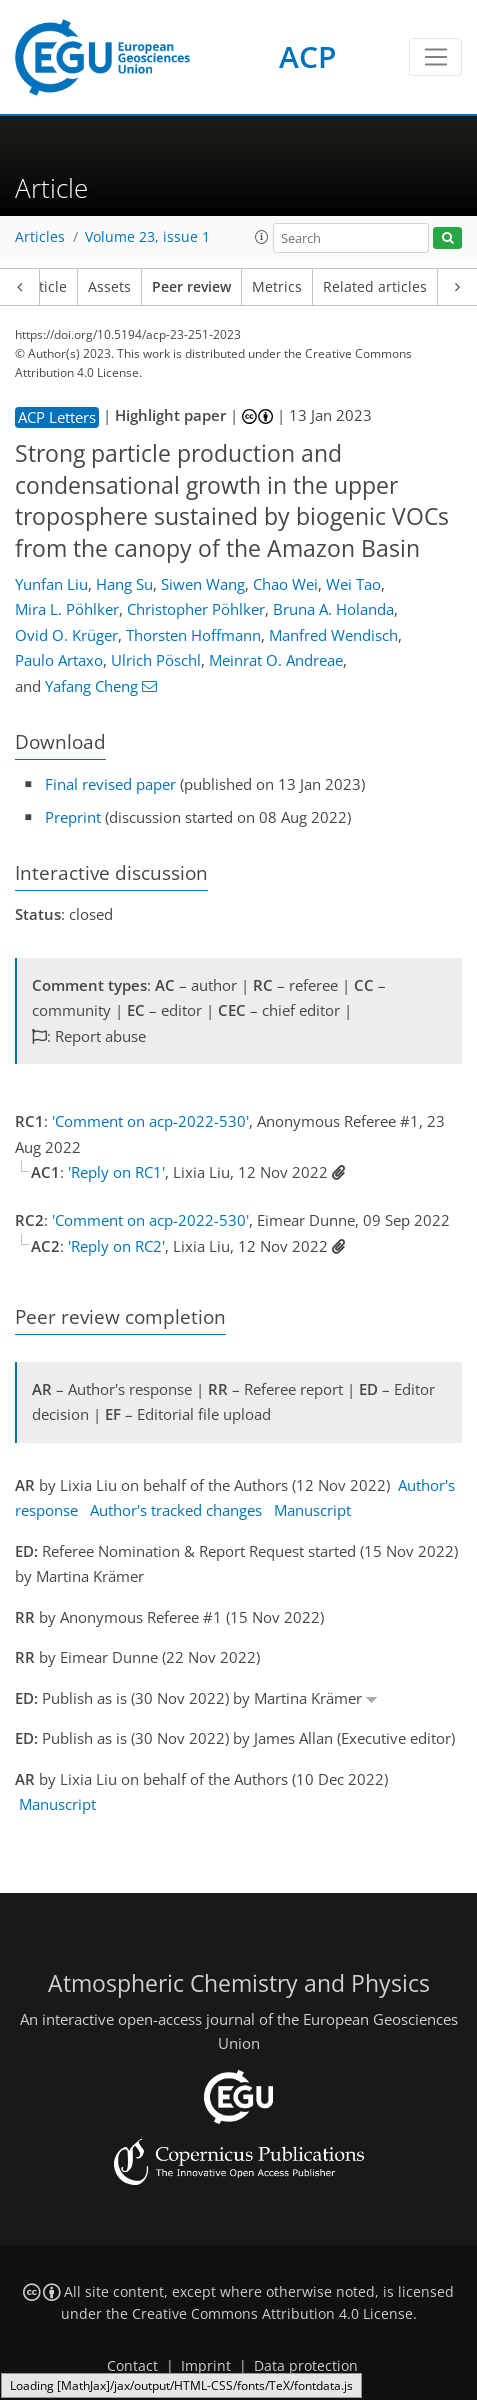 The image size is (477, 2400). Describe the element at coordinates (110, 784) in the screenshot. I see `Final revised paper` at that location.